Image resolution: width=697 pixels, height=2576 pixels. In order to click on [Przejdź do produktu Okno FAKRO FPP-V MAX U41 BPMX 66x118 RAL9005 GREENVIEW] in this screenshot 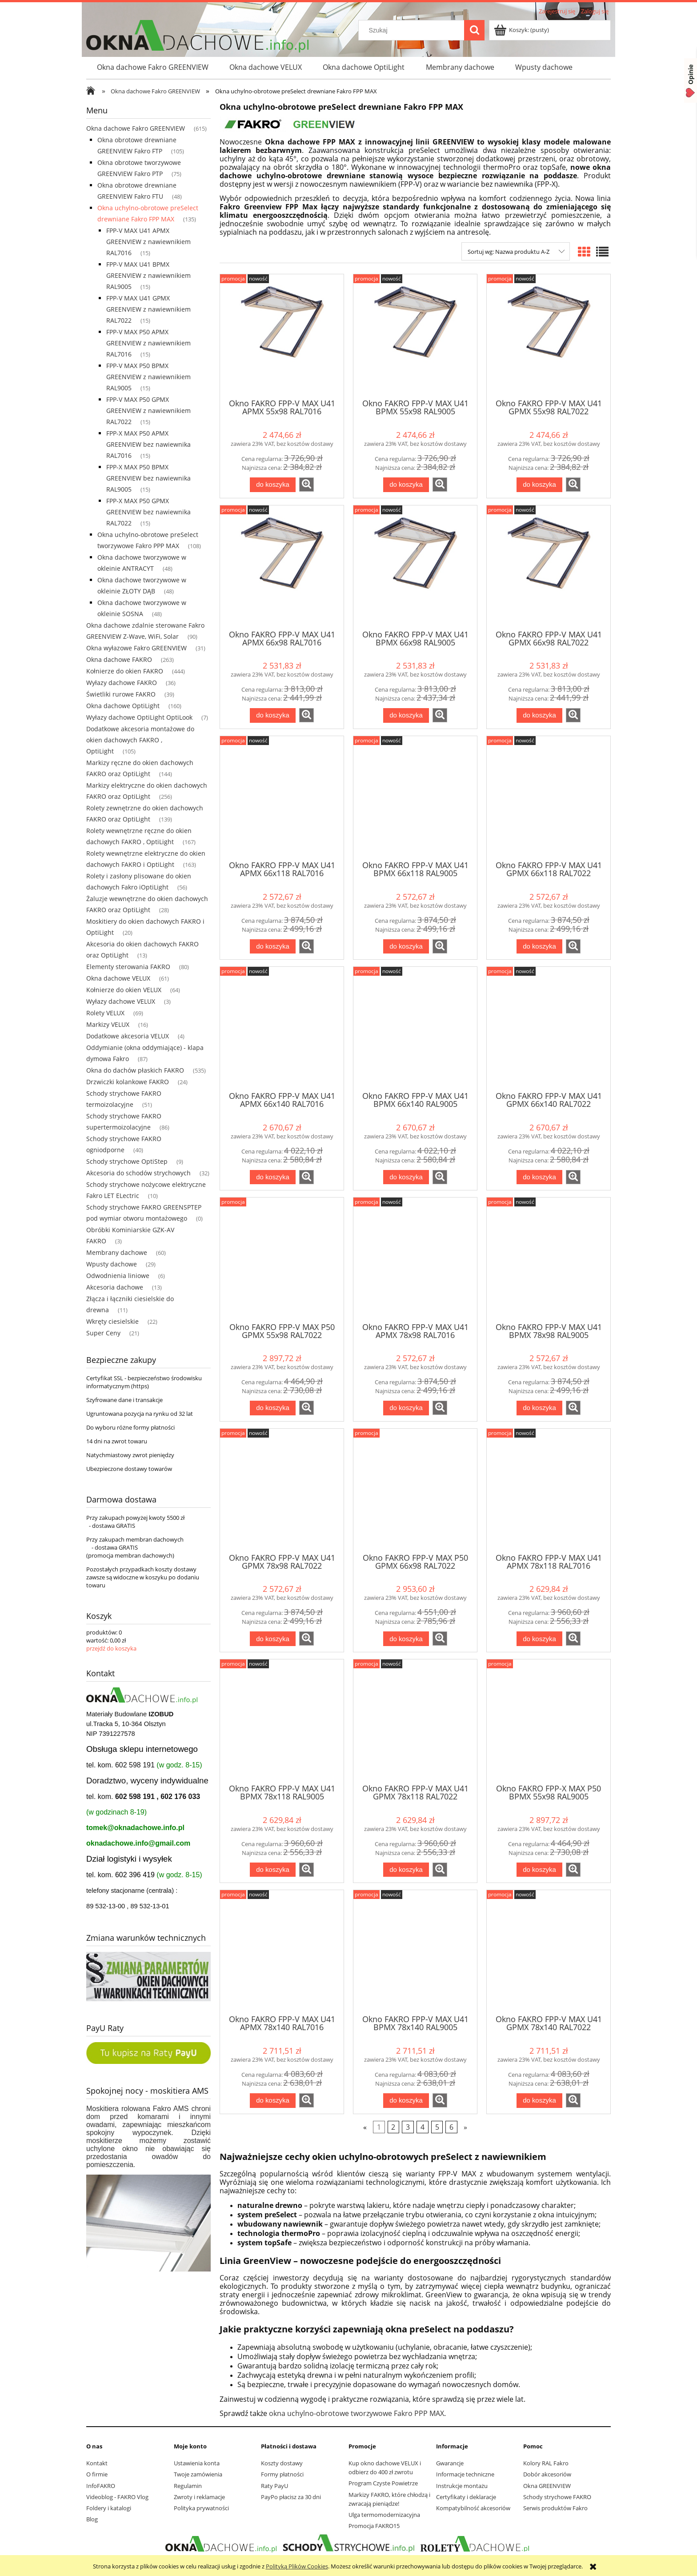, I will do `click(415, 797)`.